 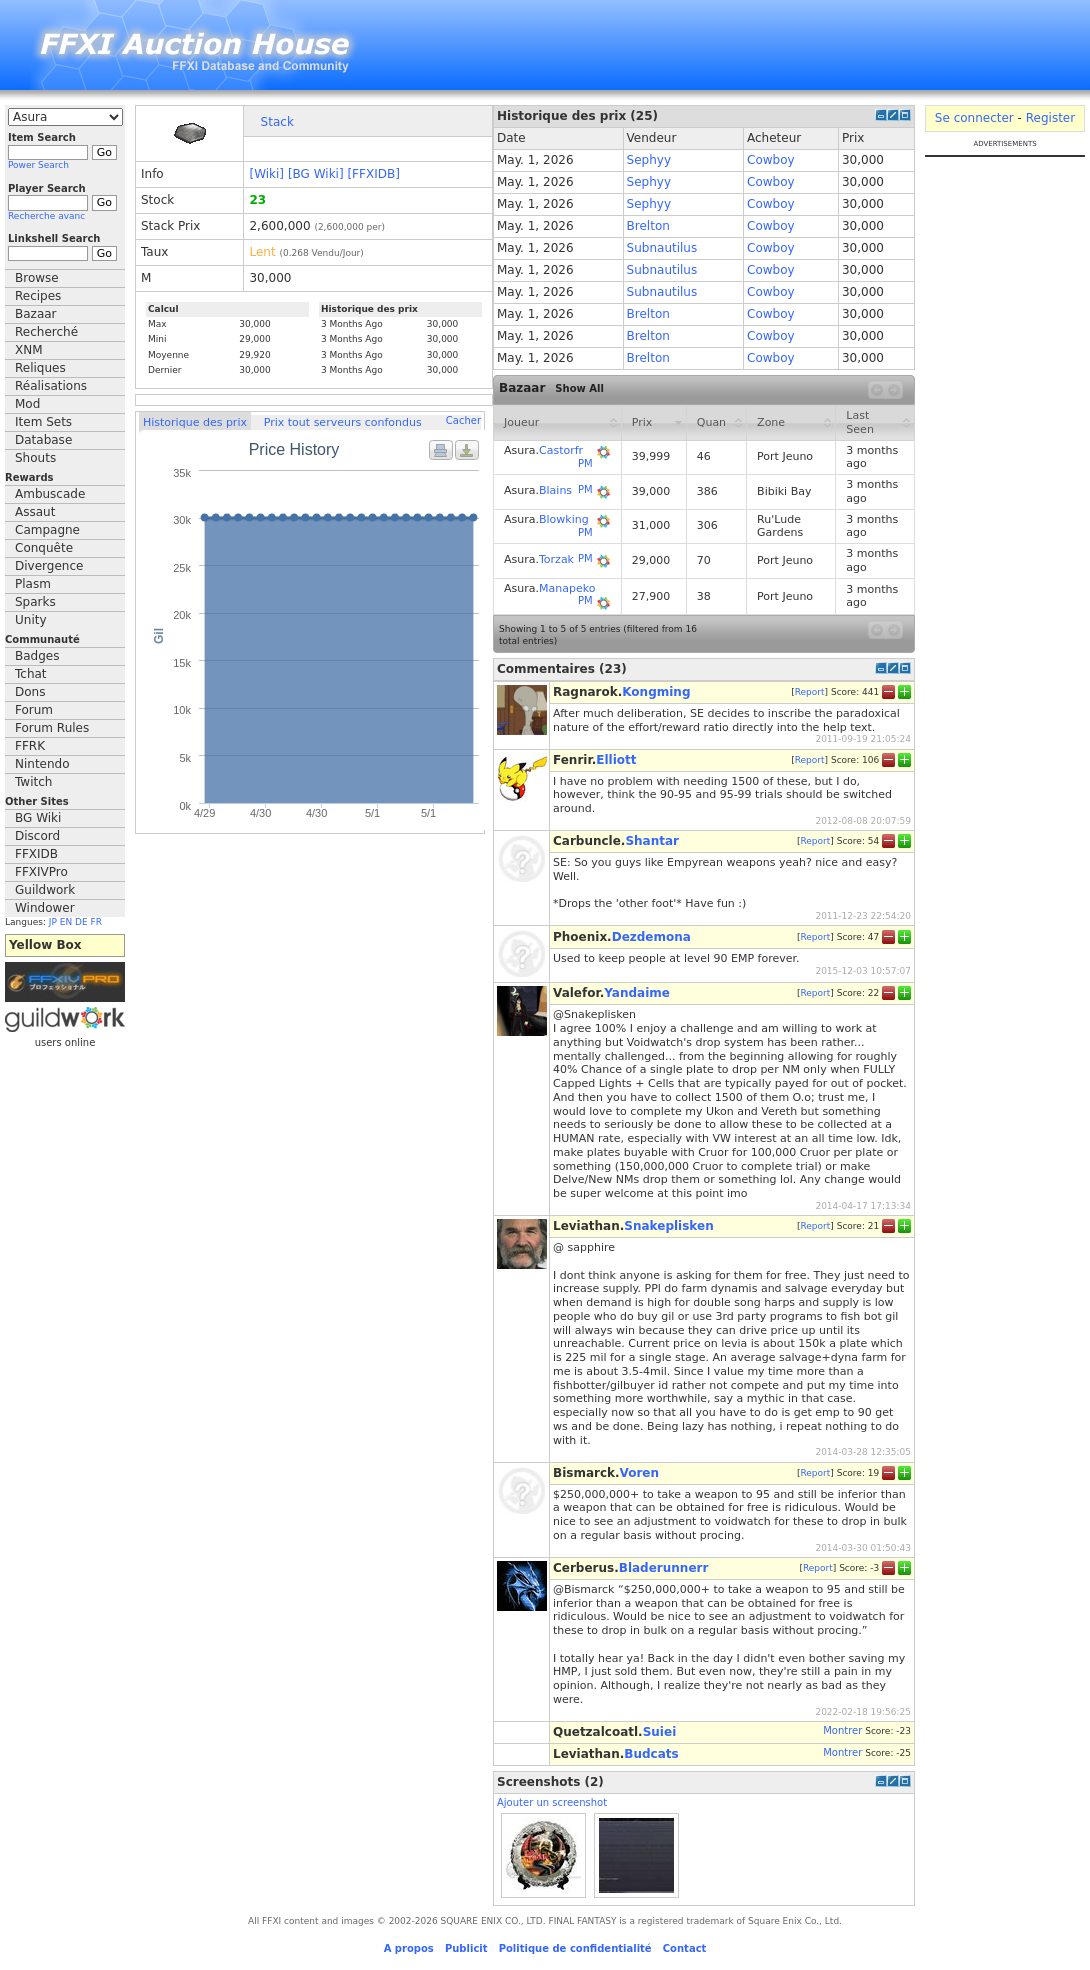 What do you see at coordinates (46, 332) in the screenshot?
I see `Recherché` at bounding box center [46, 332].